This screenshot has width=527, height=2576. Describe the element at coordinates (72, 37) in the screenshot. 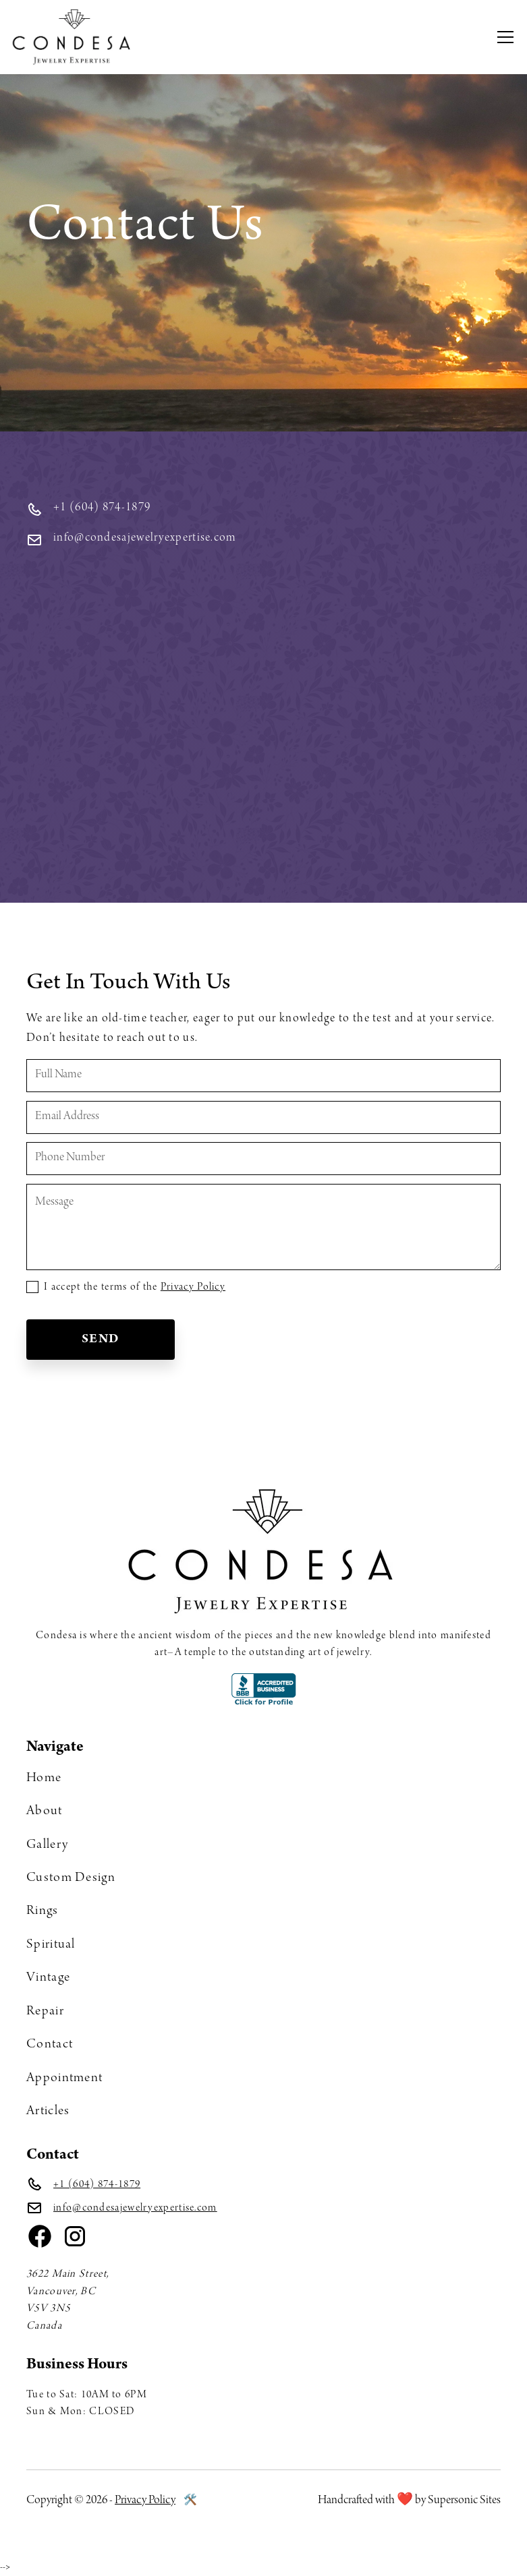

I see `[home]` at that location.